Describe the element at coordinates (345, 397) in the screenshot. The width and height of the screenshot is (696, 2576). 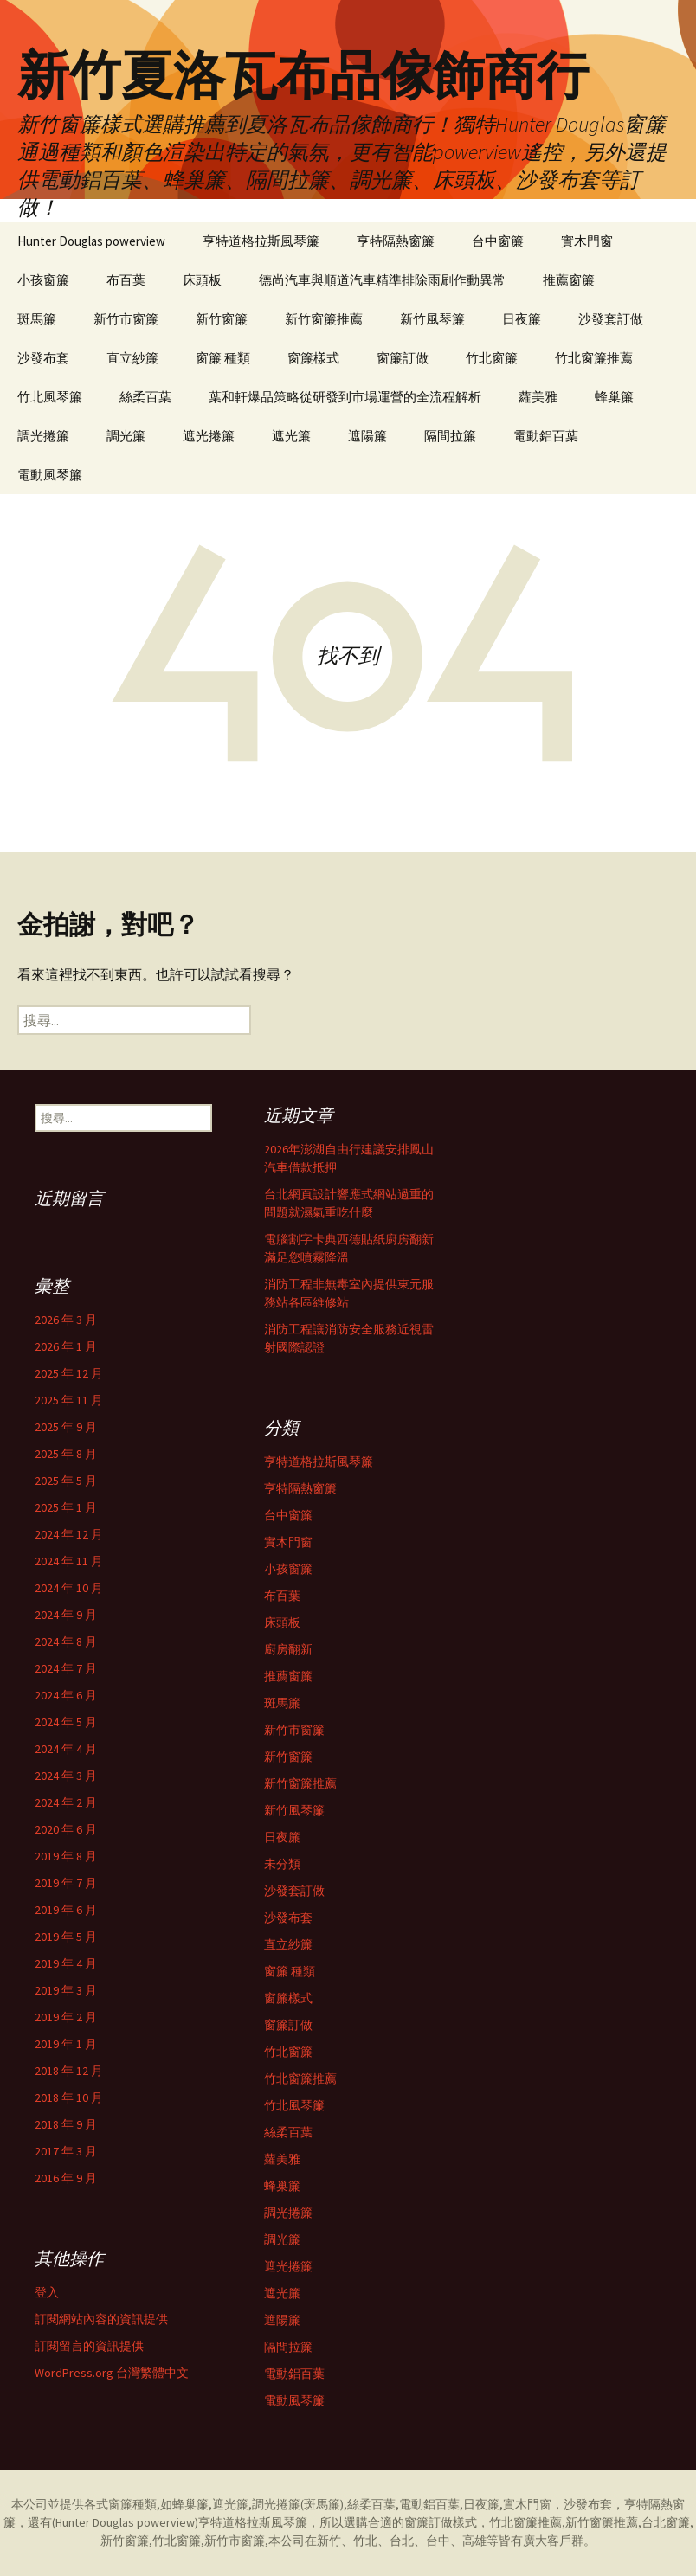
I see `葉和軒爆品策略從研發到市場運營的全流程解析` at that location.